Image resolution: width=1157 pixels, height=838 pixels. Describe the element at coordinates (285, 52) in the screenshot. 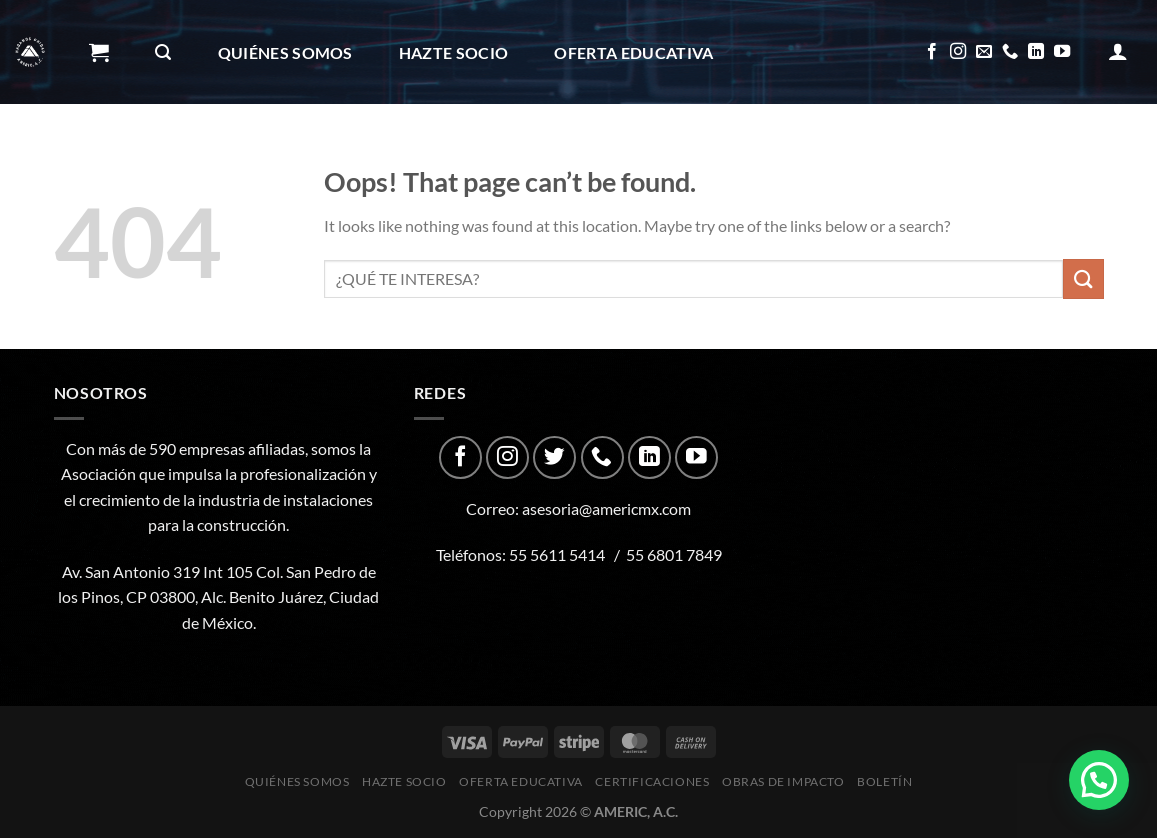

I see `Quiénes Somos` at that location.